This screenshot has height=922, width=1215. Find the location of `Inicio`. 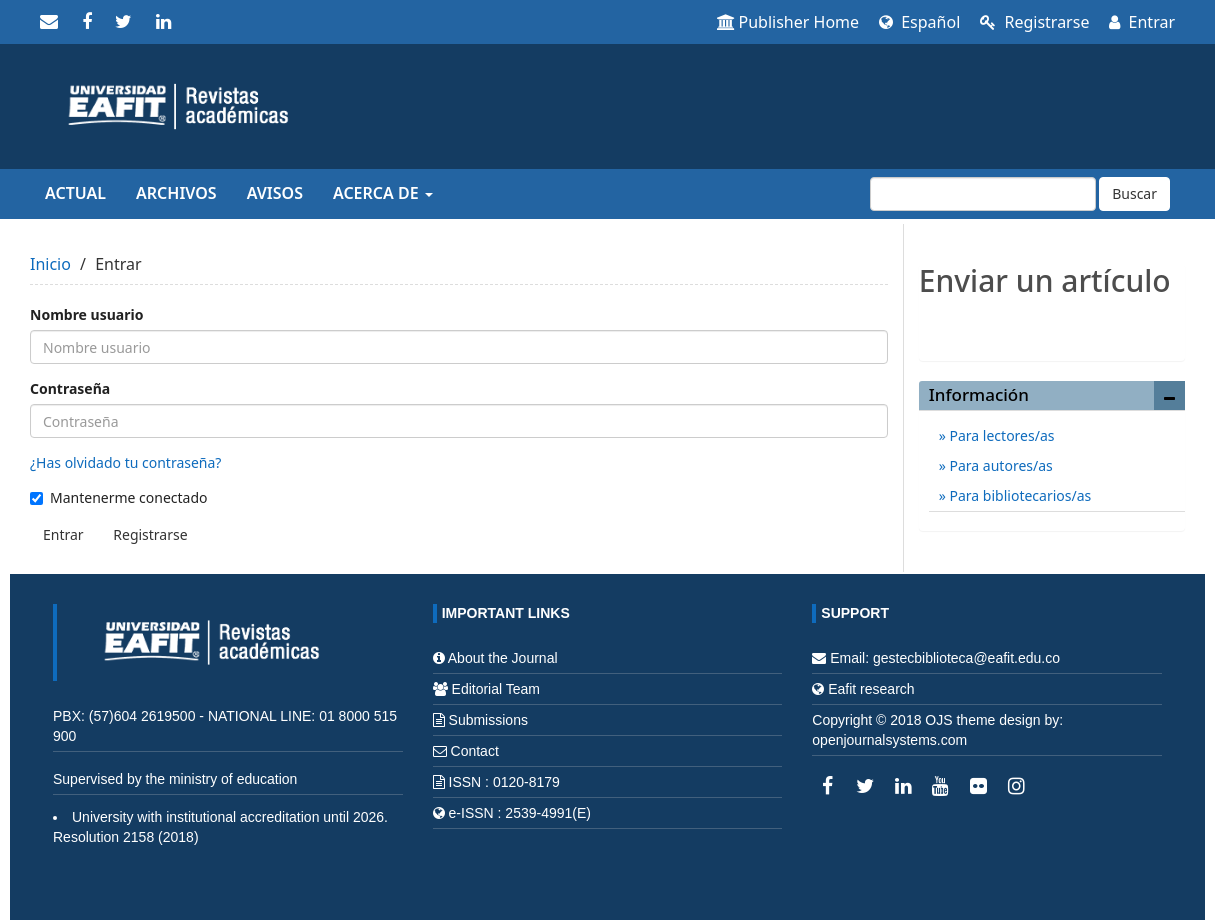

Inicio is located at coordinates (50, 264).